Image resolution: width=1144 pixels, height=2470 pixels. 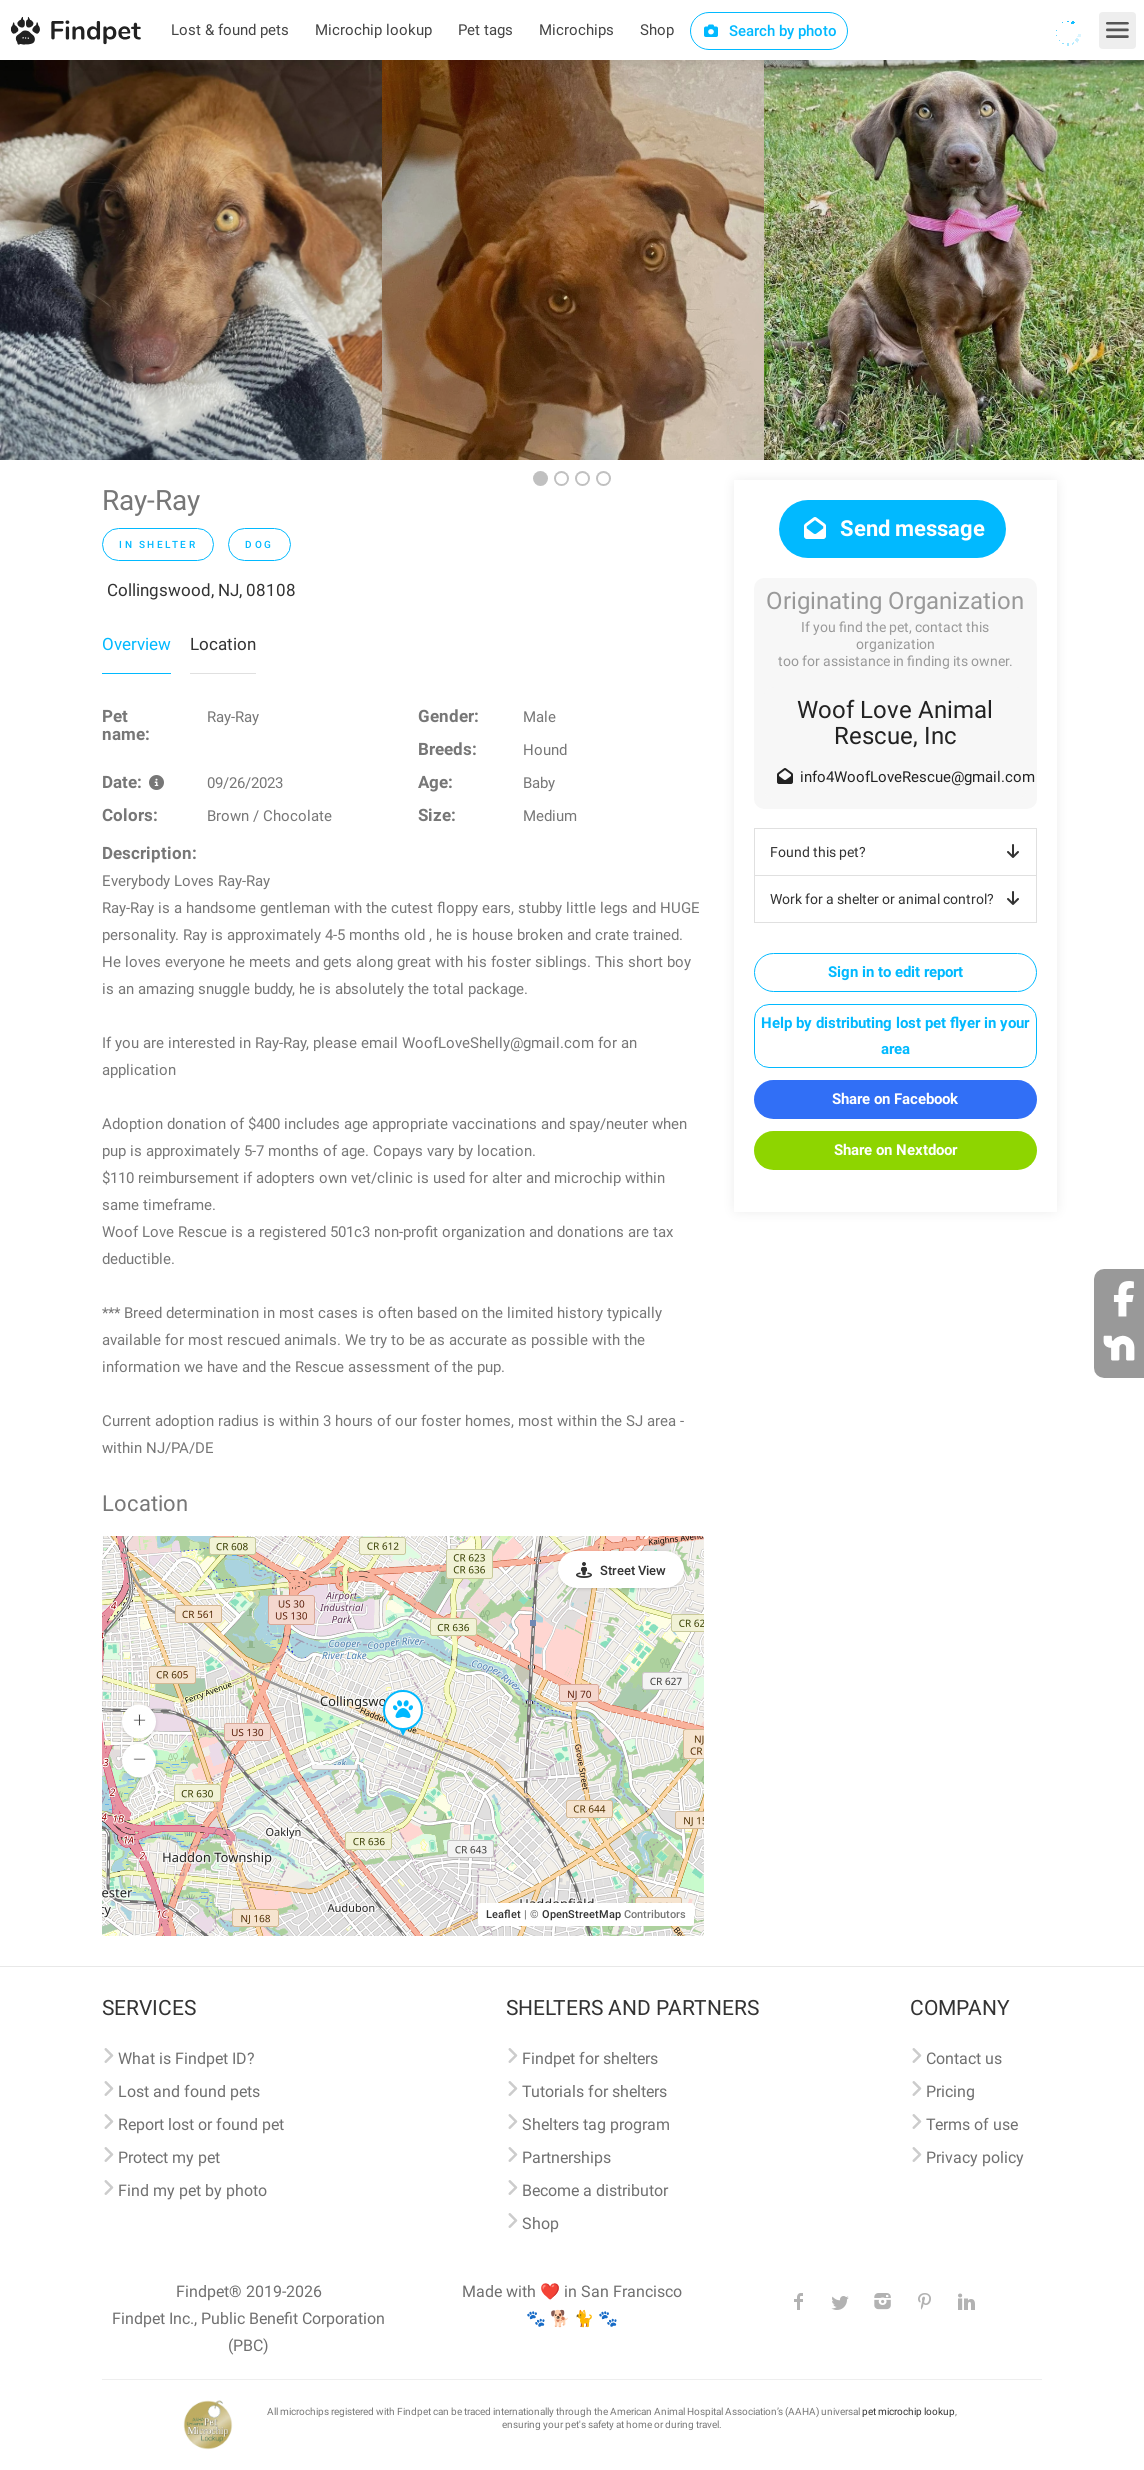 I want to click on Search by photo, so click(x=769, y=31).